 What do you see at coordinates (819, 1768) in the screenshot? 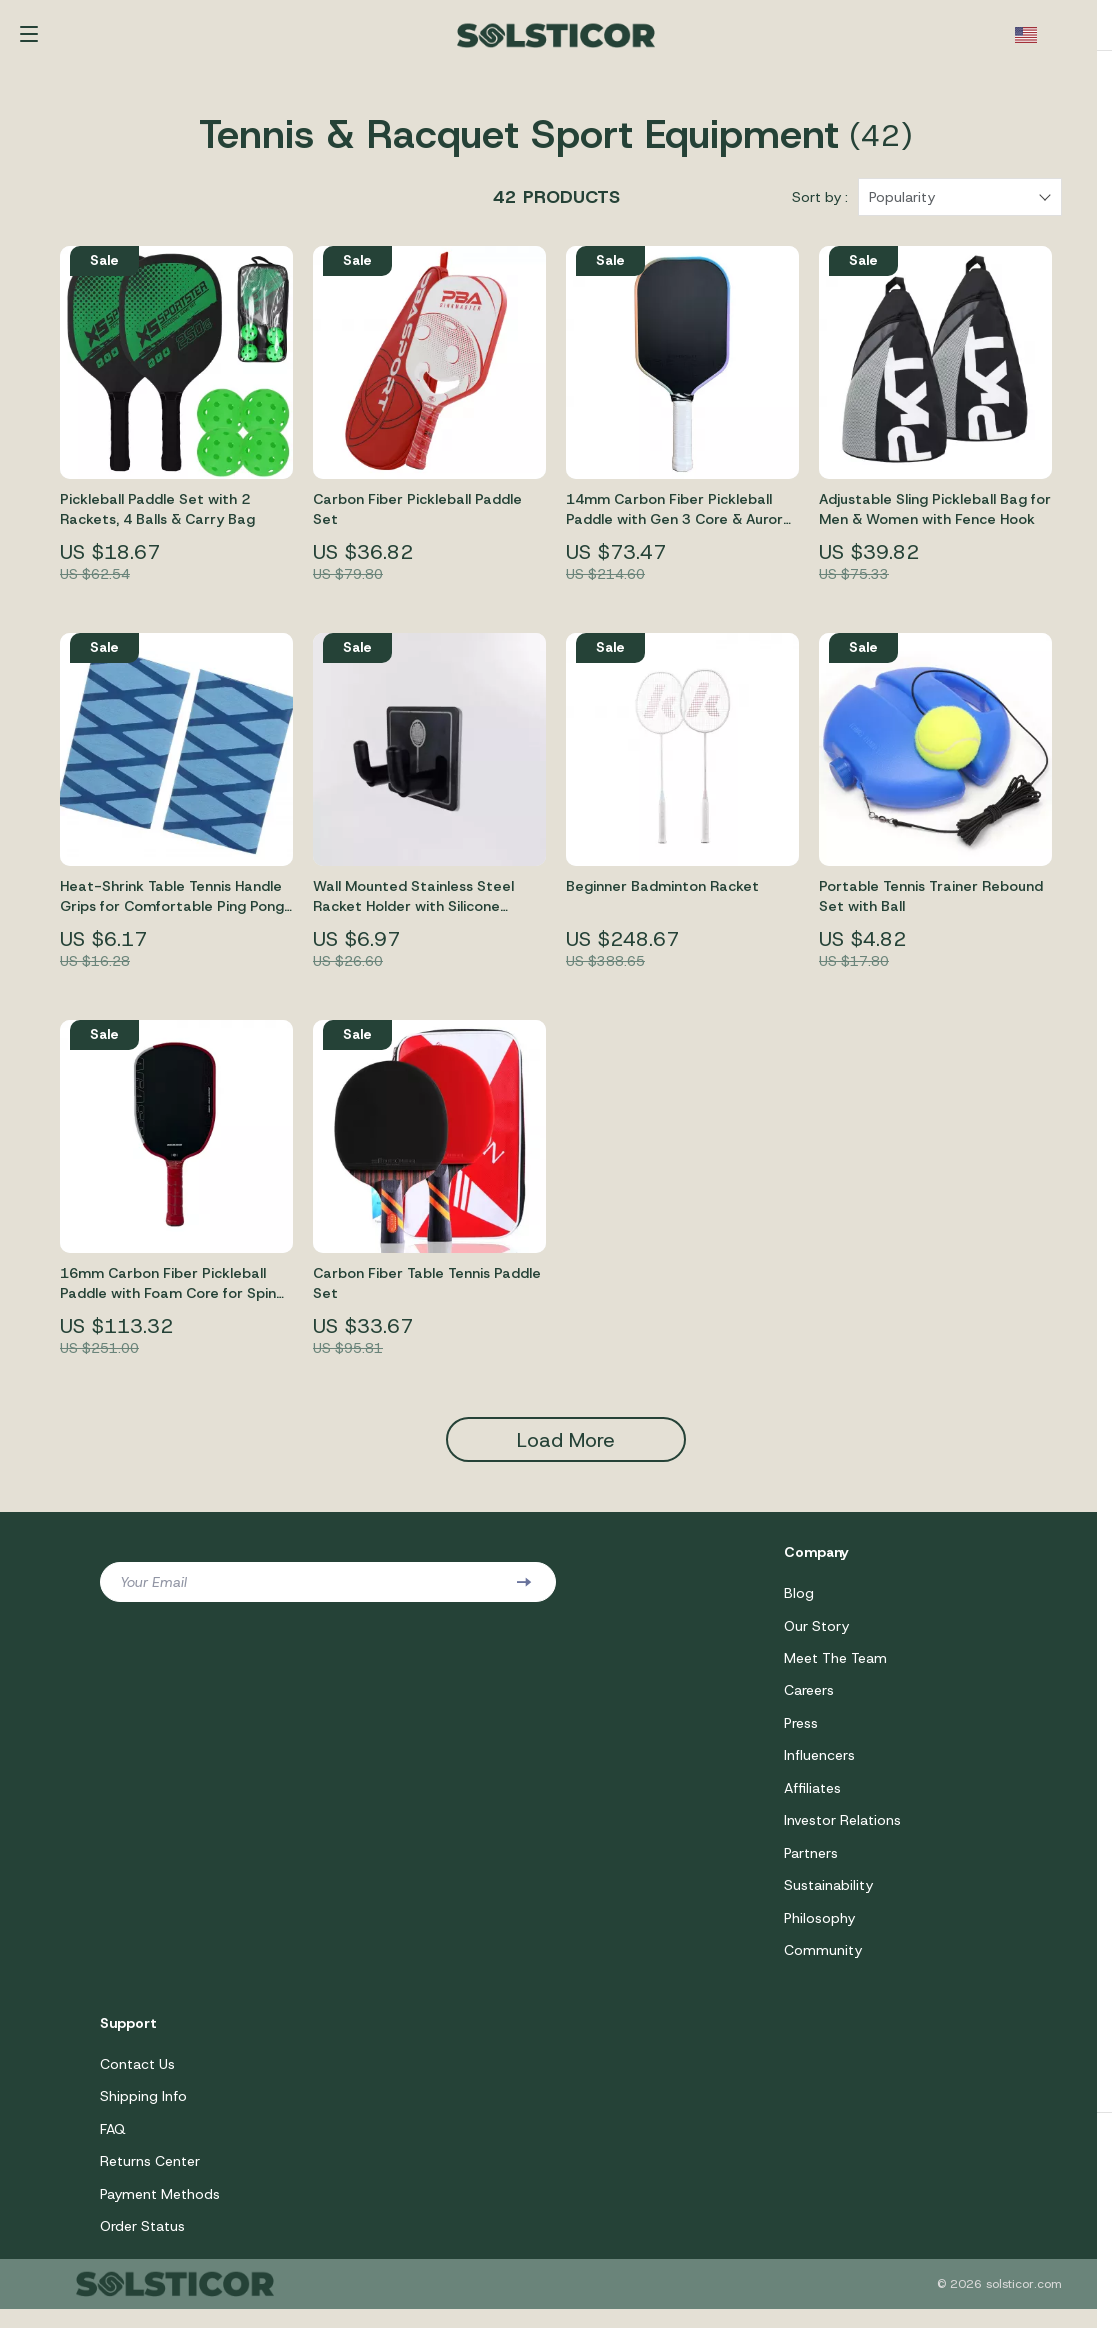
I see `Influencers` at bounding box center [819, 1768].